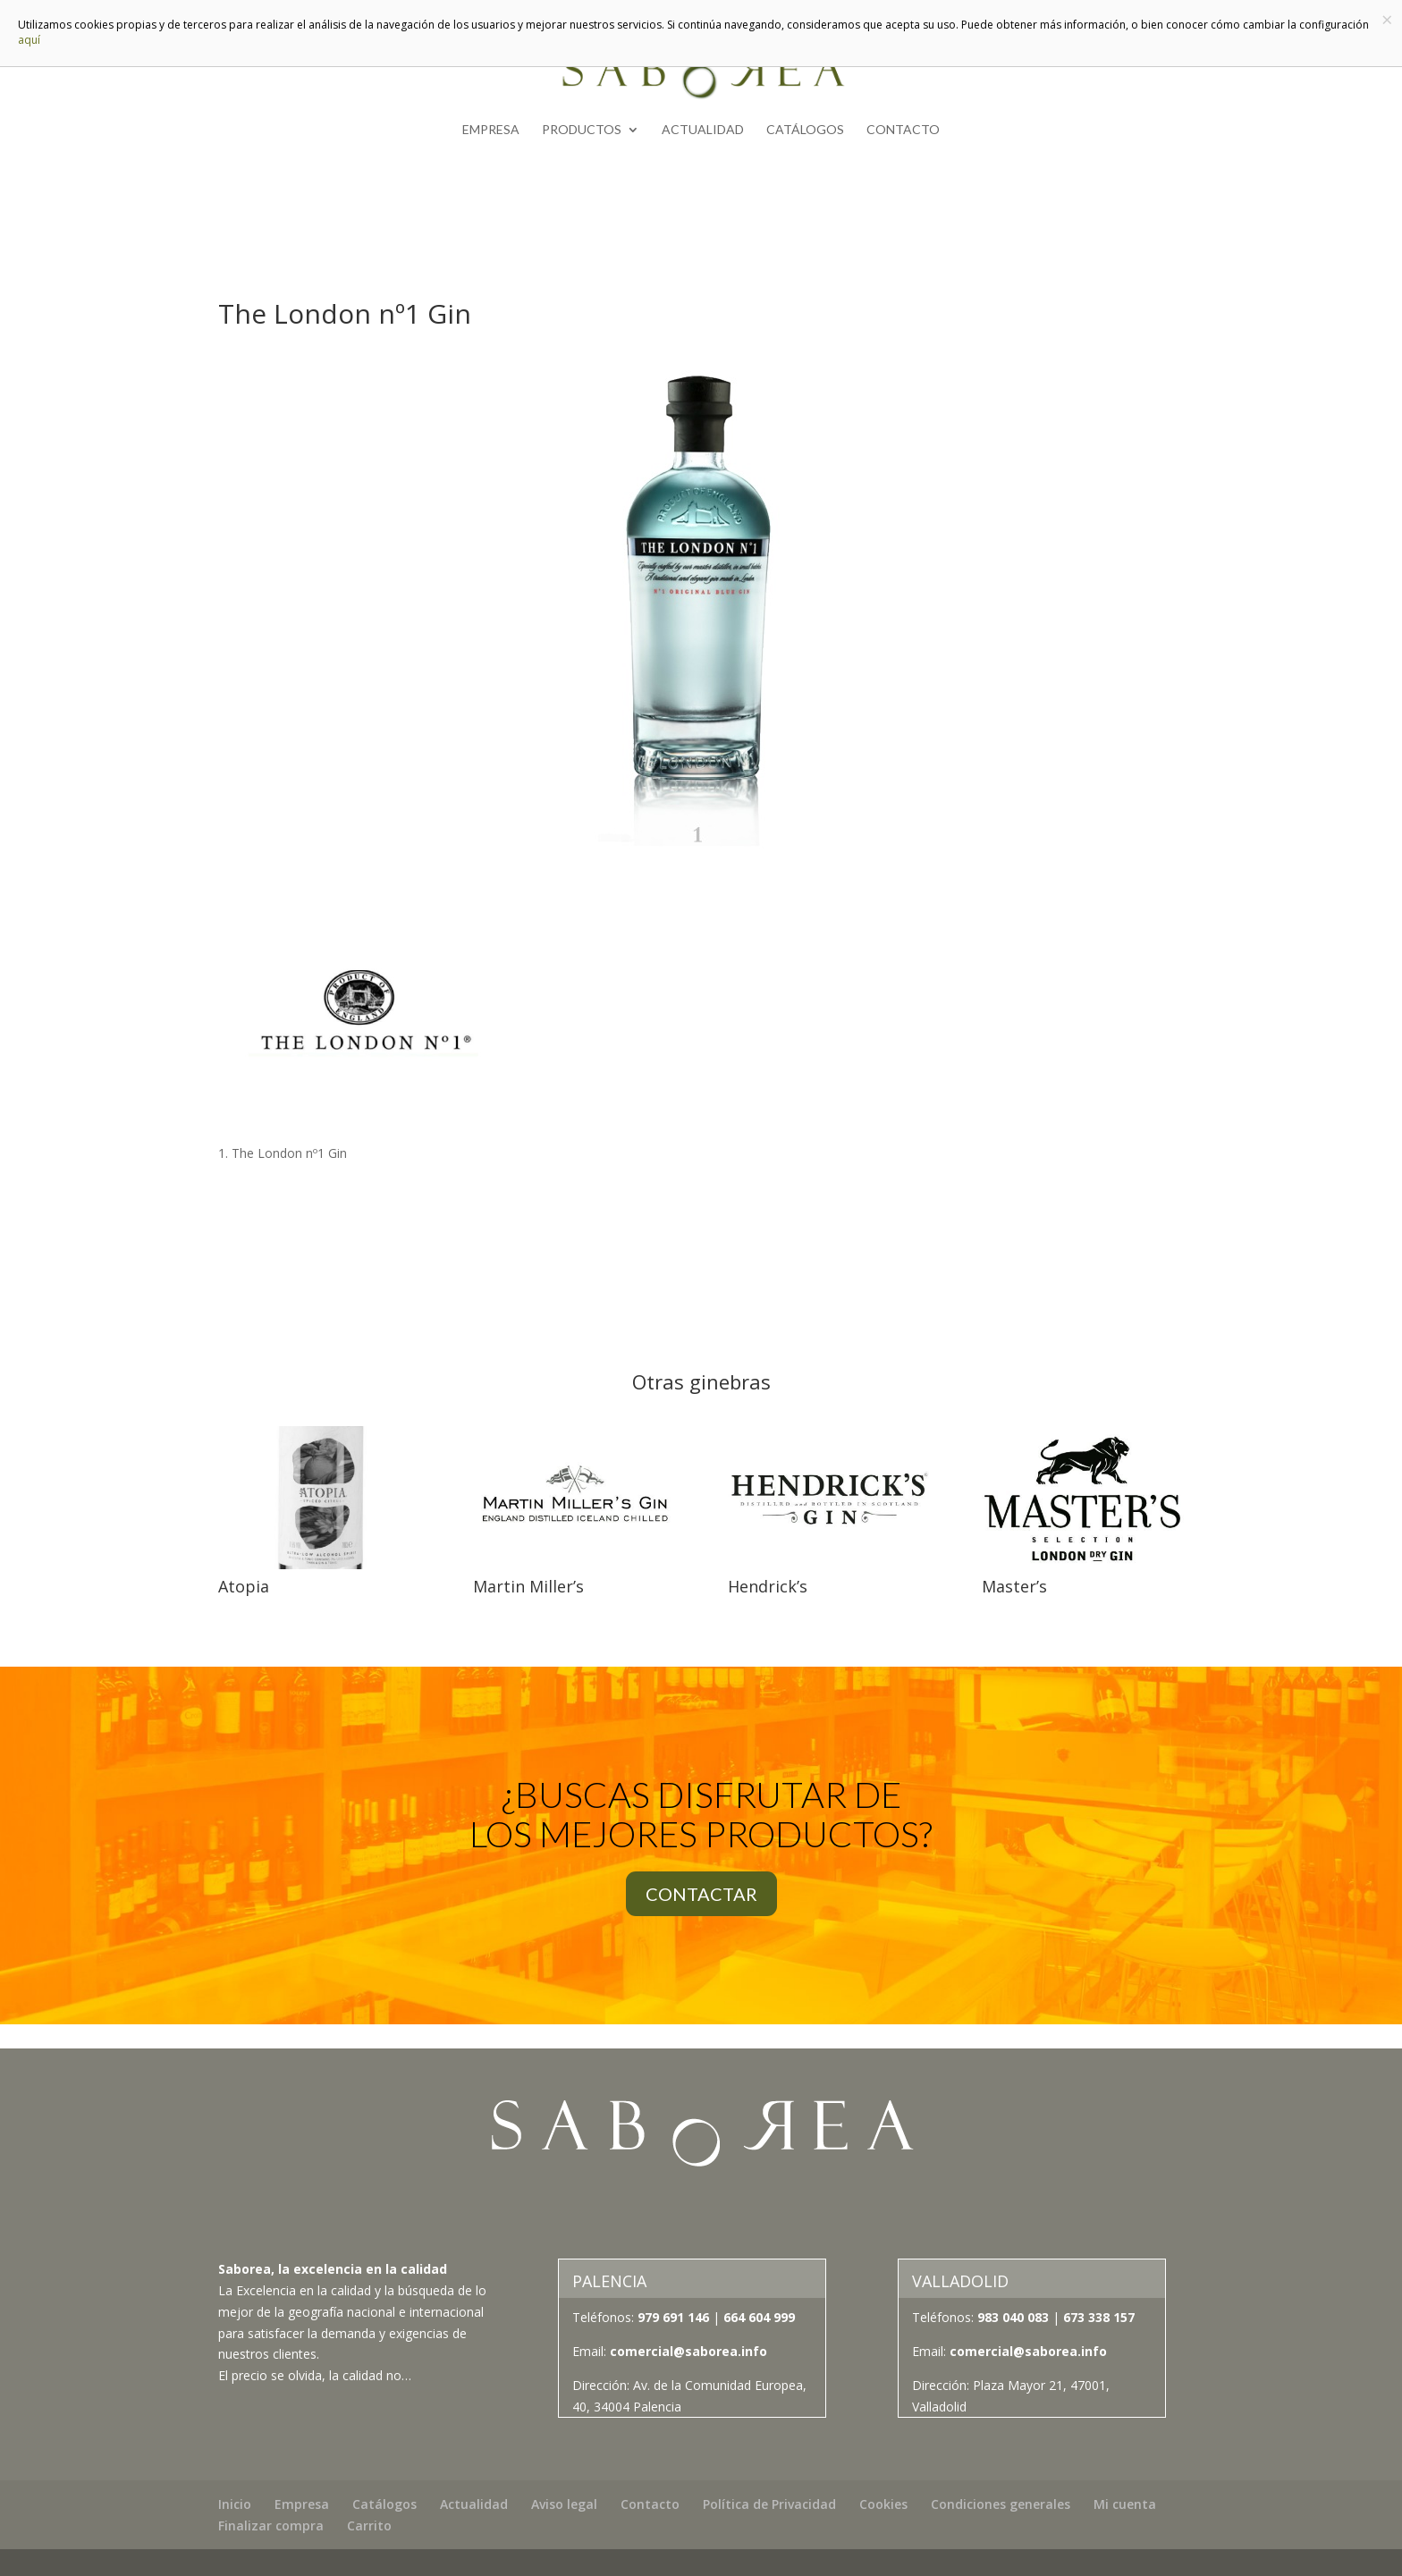 Image resolution: width=1402 pixels, height=2576 pixels. I want to click on 979 691 146, so click(673, 2317).